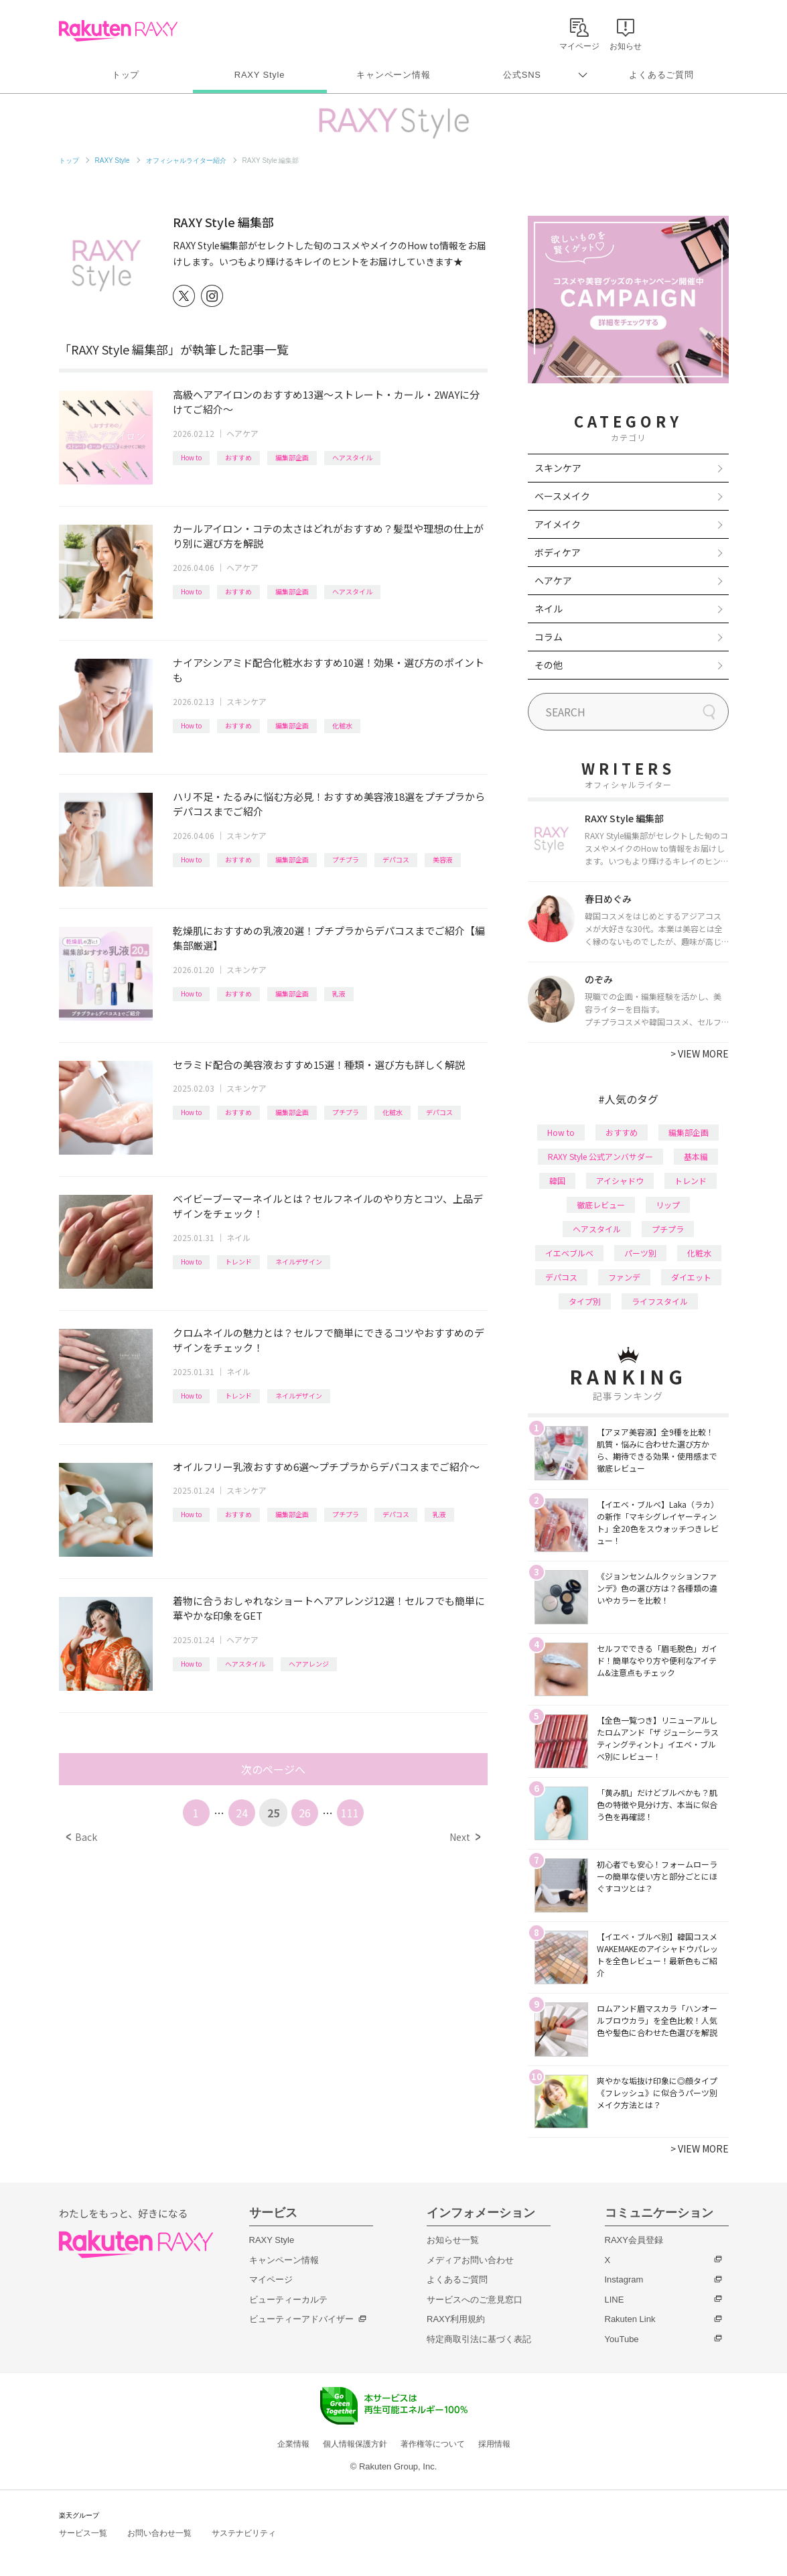  Describe the element at coordinates (600, 1156) in the screenshot. I see `RAXY Style 公式アンバサダー` at that location.